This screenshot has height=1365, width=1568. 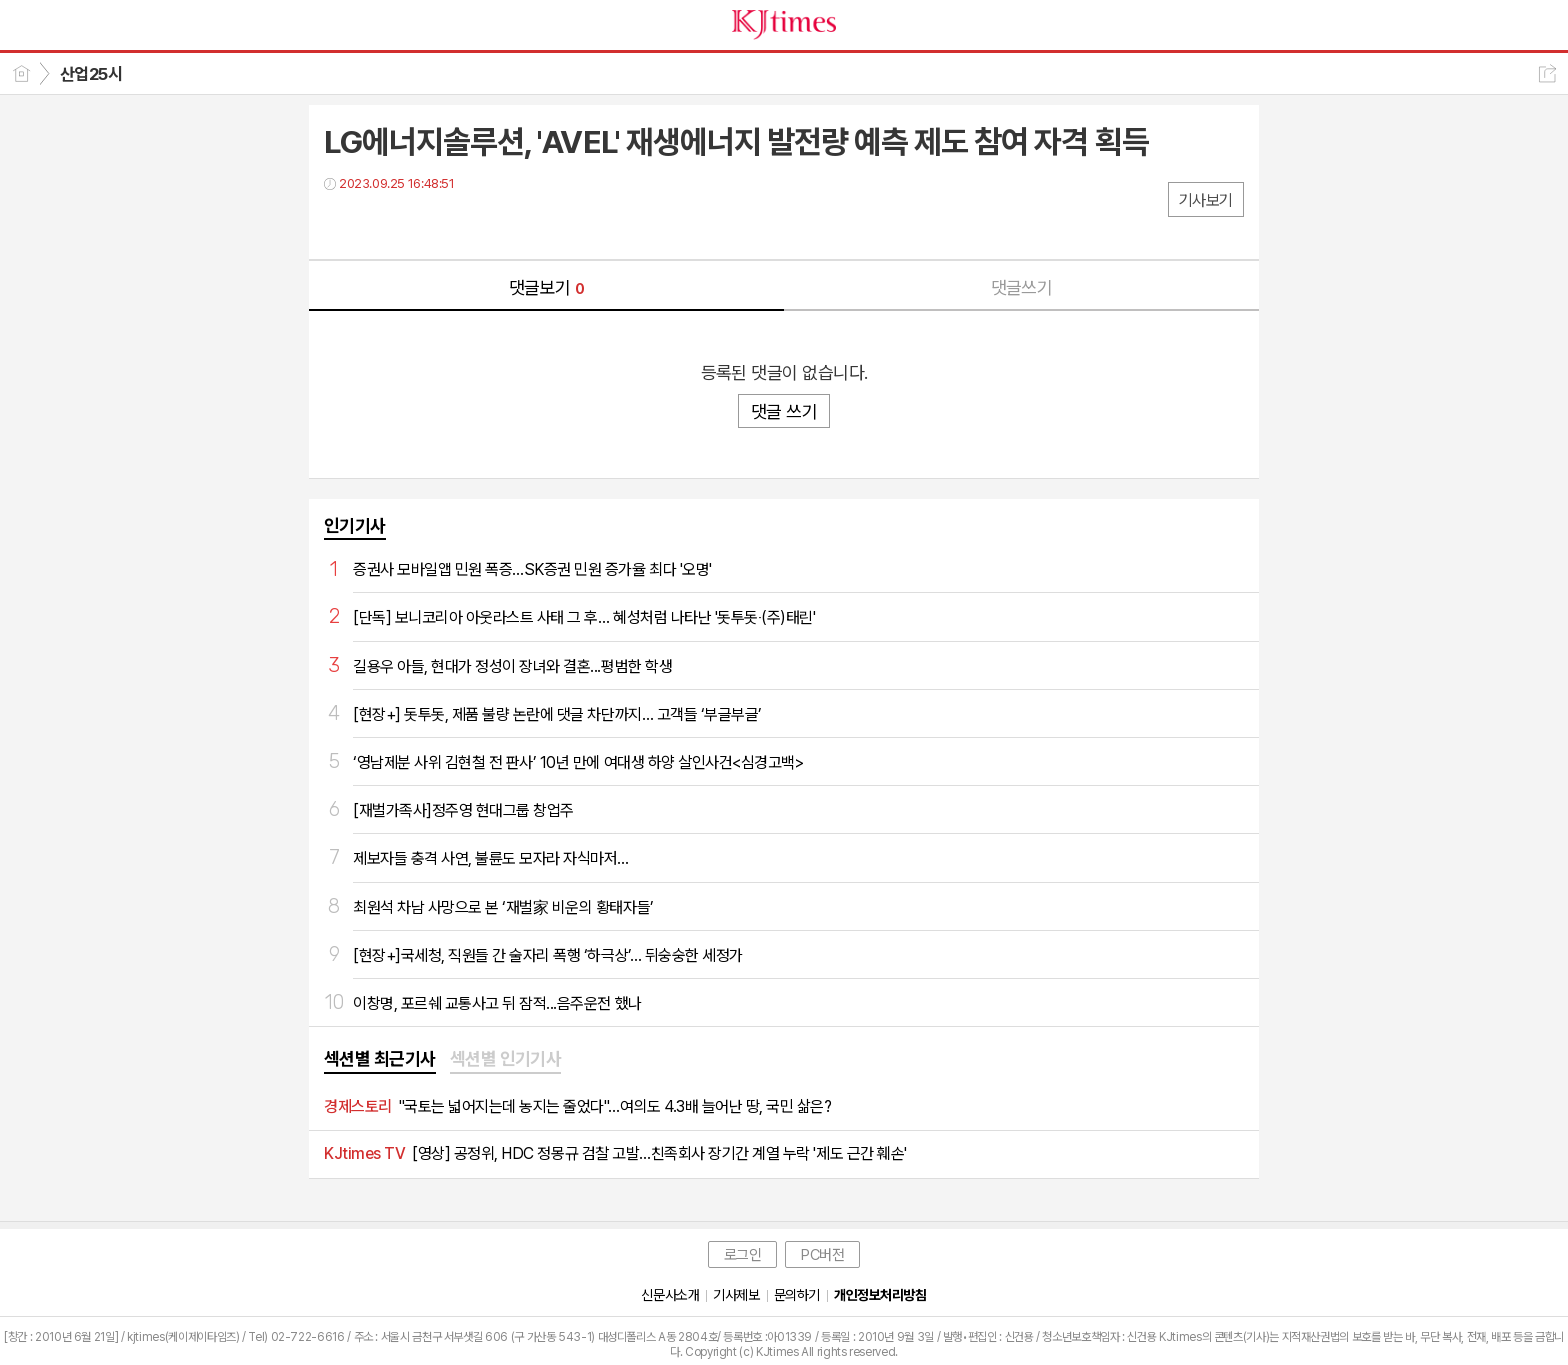 I want to click on 인기기사, so click(x=355, y=525).